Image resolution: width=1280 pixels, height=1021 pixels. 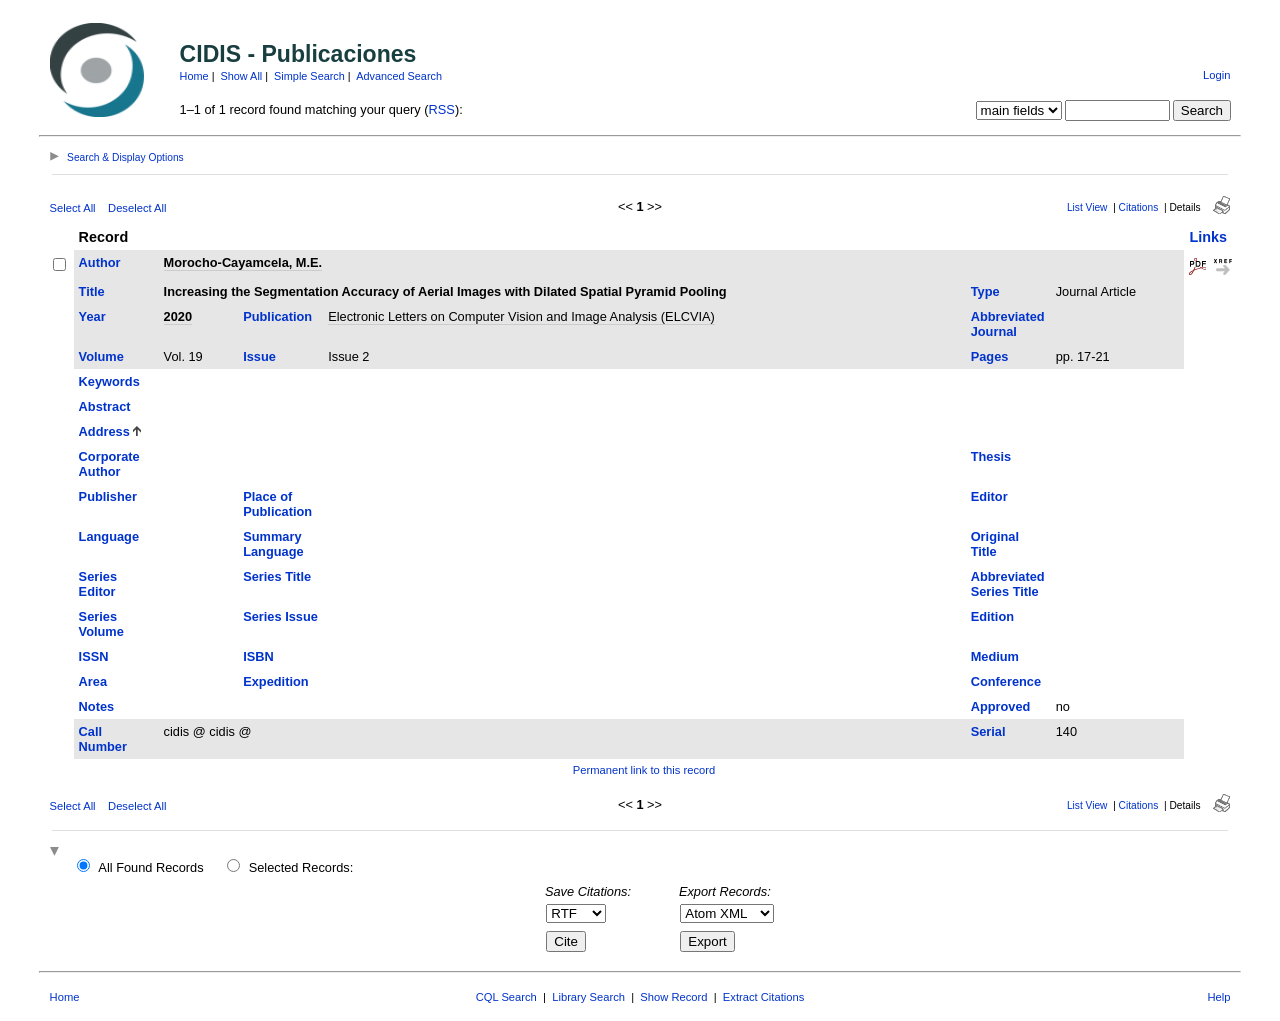 What do you see at coordinates (1008, 324) in the screenshot?
I see `Abbreviated Journal` at bounding box center [1008, 324].